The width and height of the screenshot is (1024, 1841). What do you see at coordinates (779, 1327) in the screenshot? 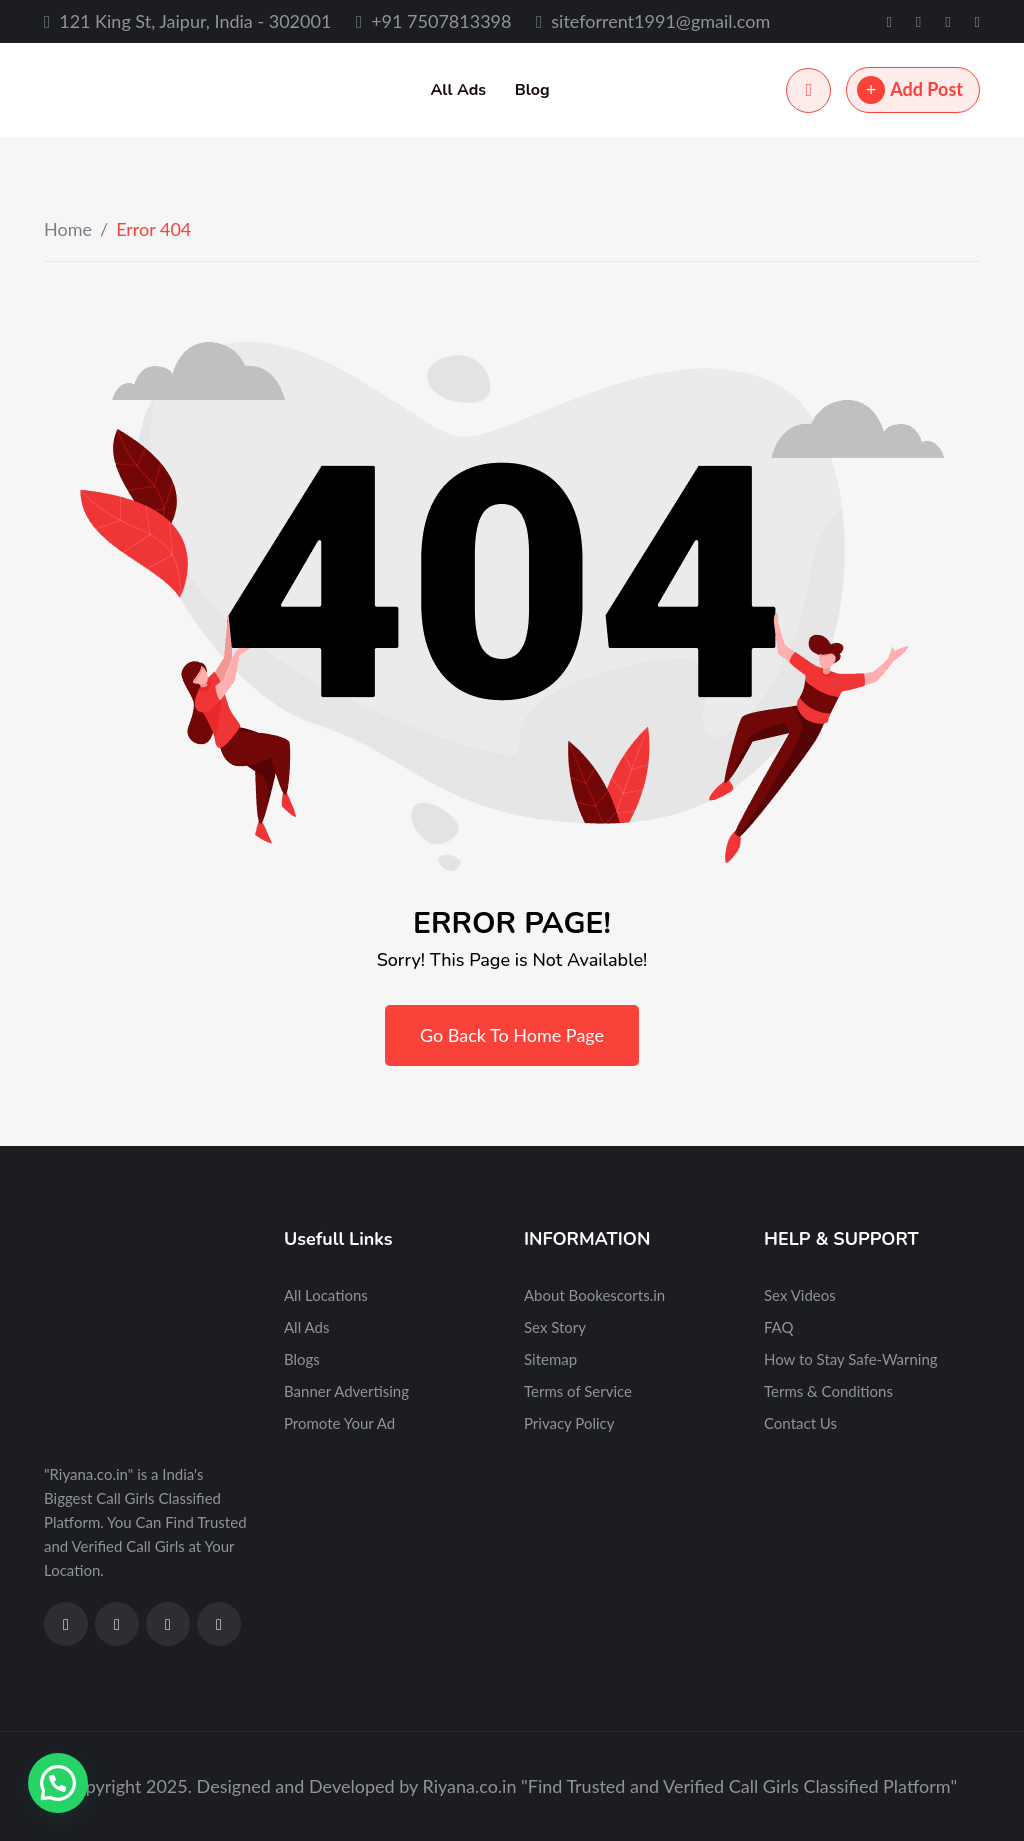
I see `FAQ` at bounding box center [779, 1327].